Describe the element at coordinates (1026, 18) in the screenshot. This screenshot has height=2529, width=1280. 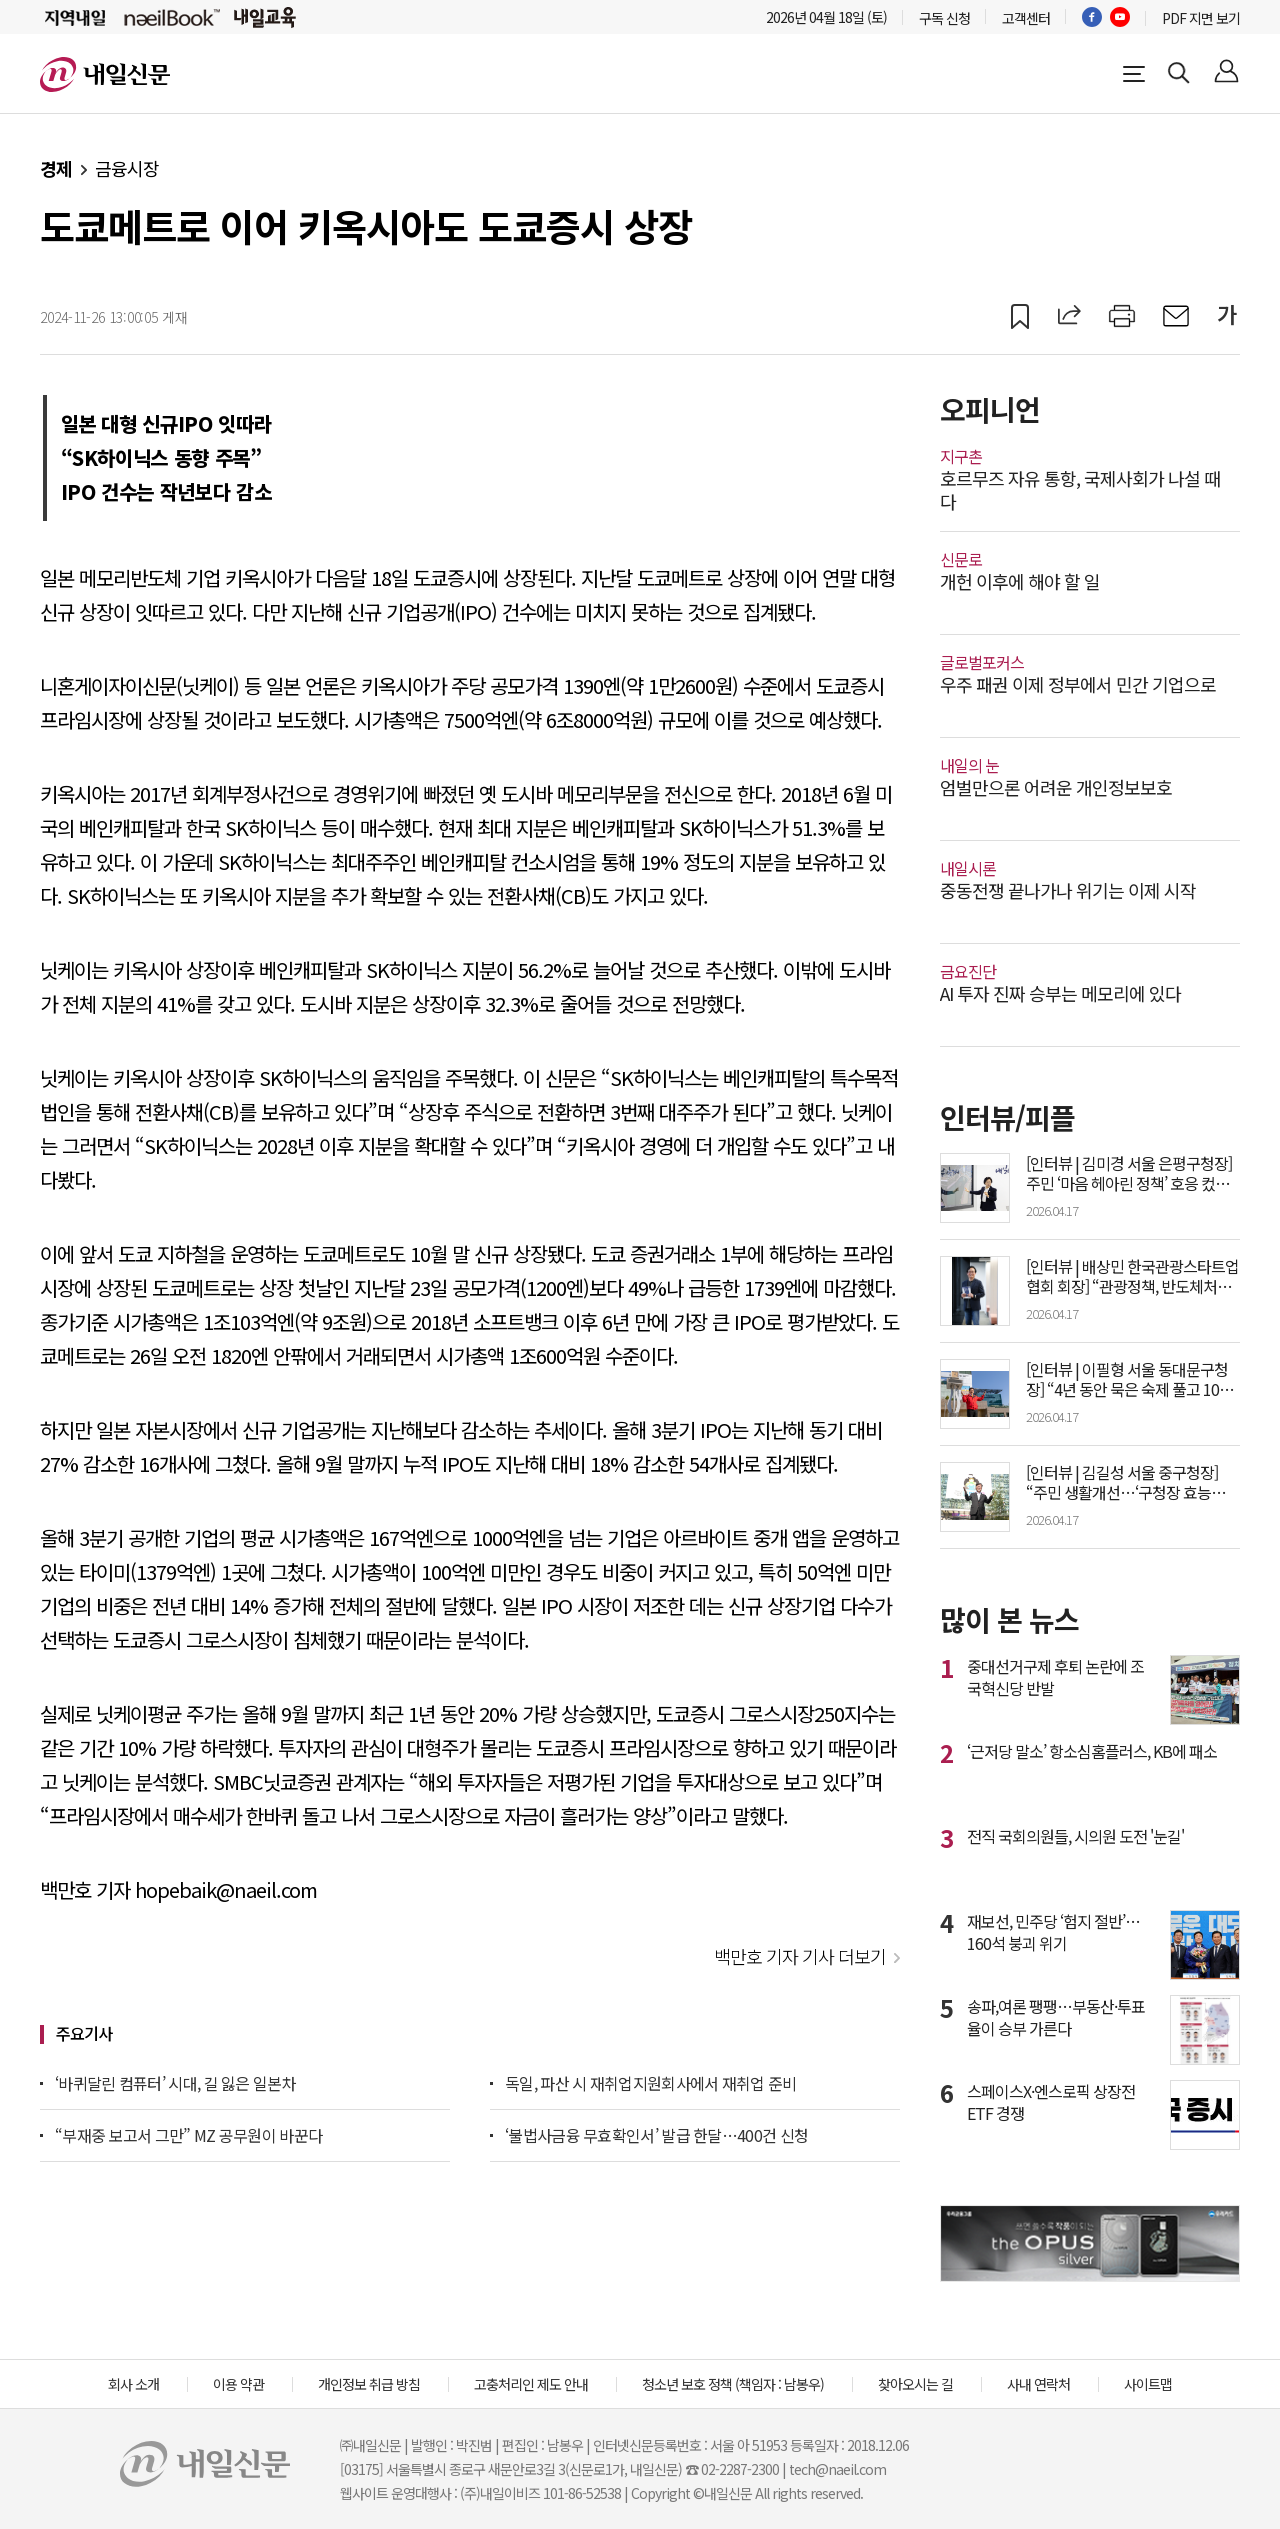
I see `고객센터` at that location.